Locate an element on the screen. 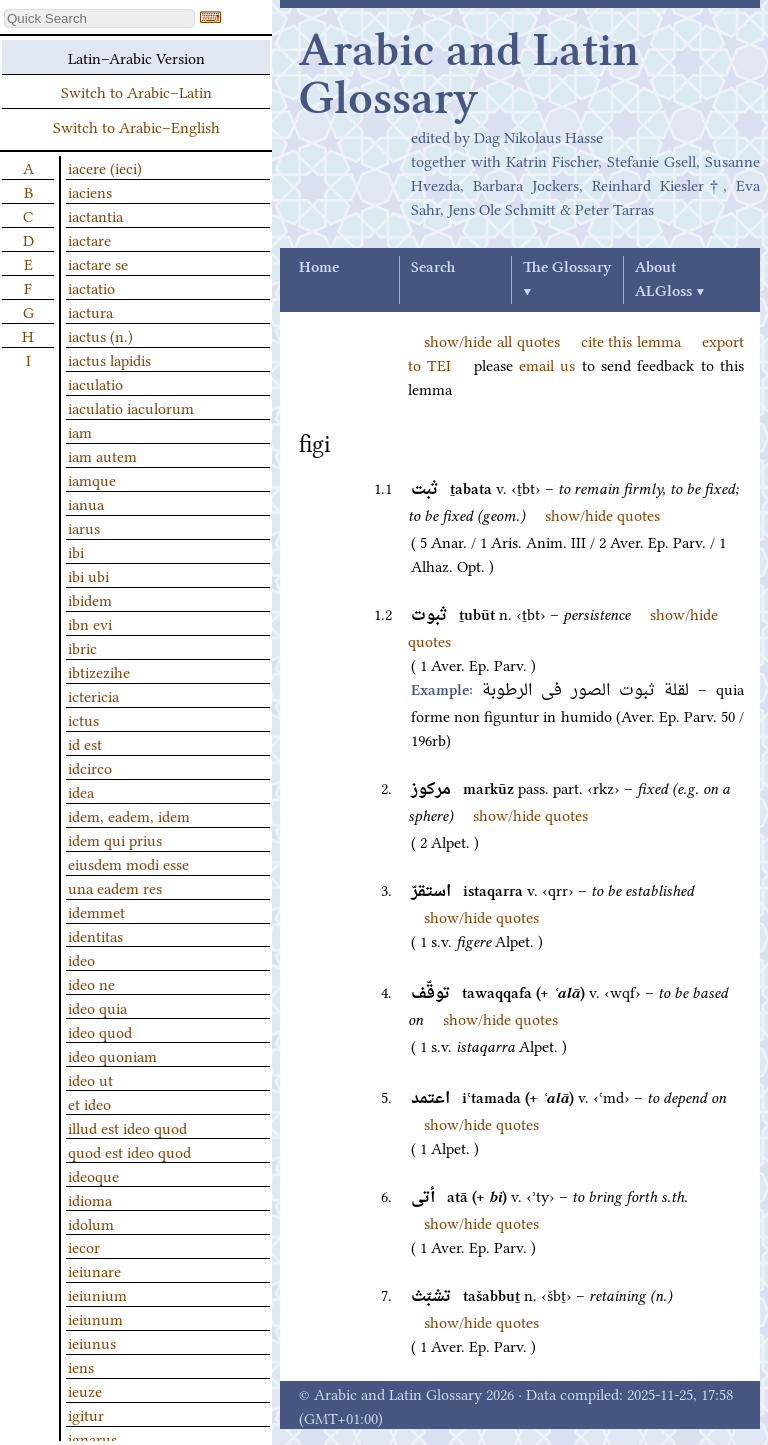  Switch to Arabic–English is located at coordinates (136, 126).